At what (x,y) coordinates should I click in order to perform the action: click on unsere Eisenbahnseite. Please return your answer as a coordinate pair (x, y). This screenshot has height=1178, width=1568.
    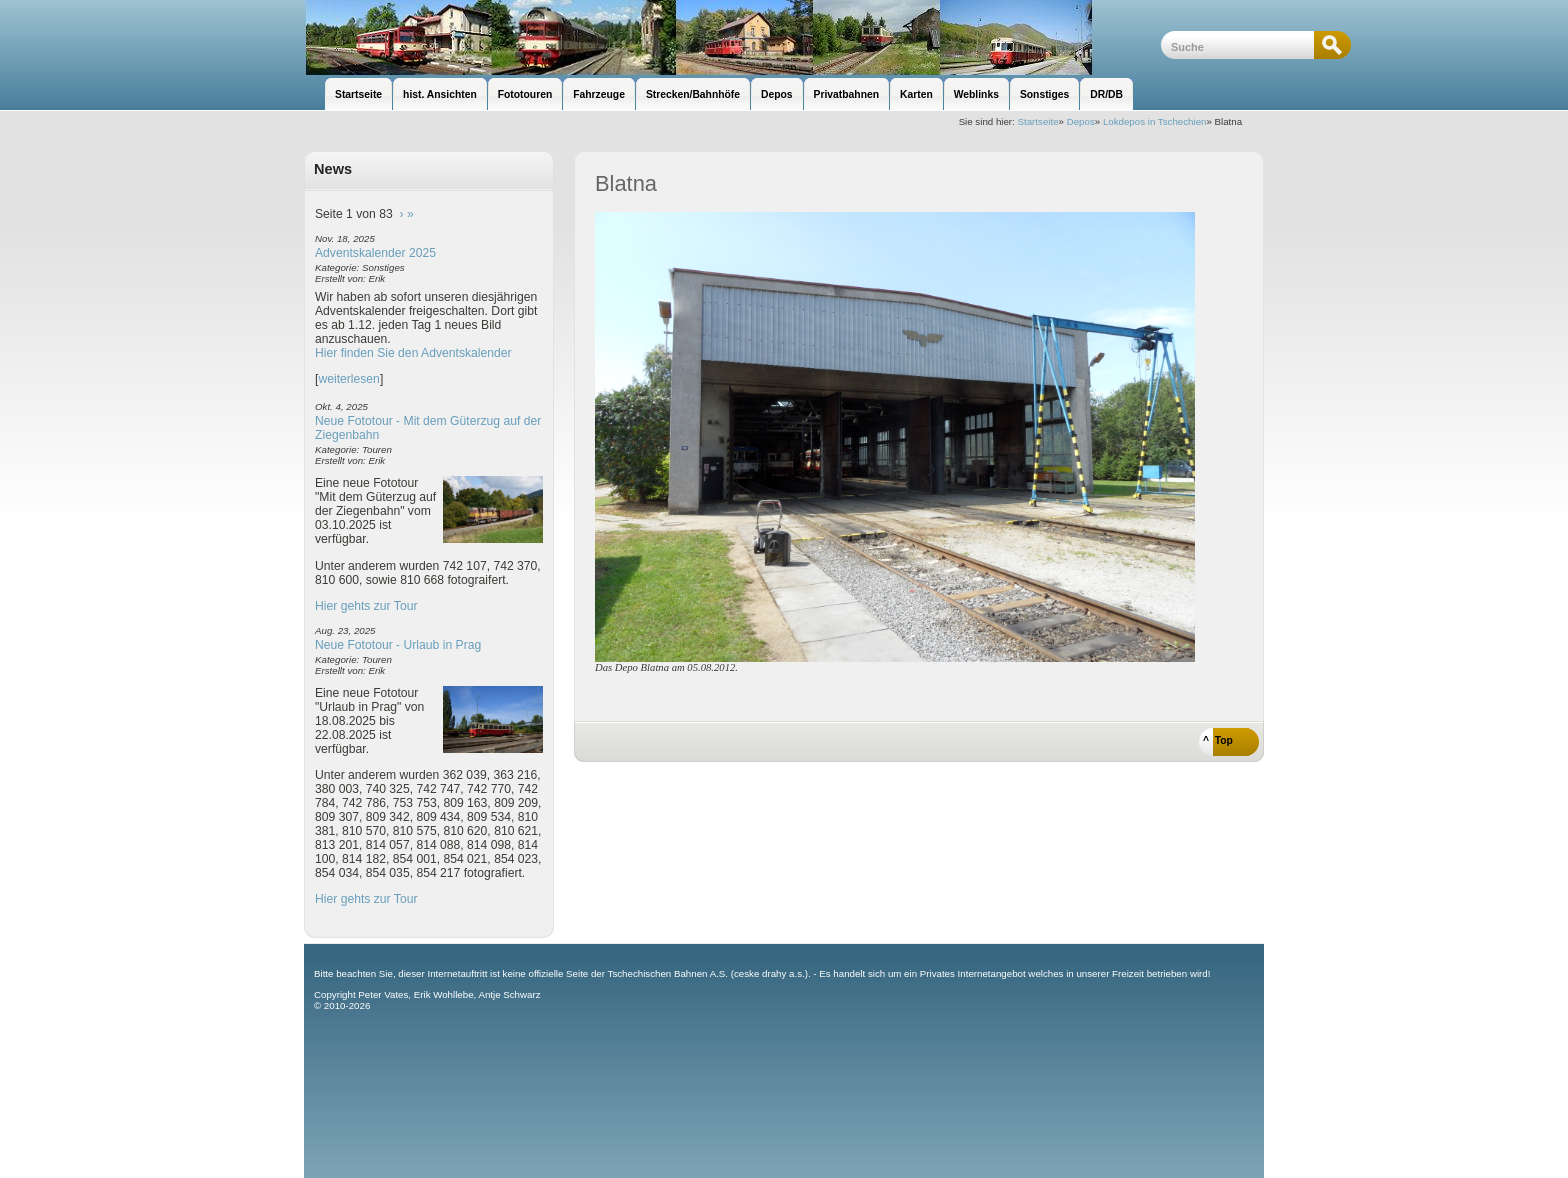
    Looking at the image, I should click on (732, 37).